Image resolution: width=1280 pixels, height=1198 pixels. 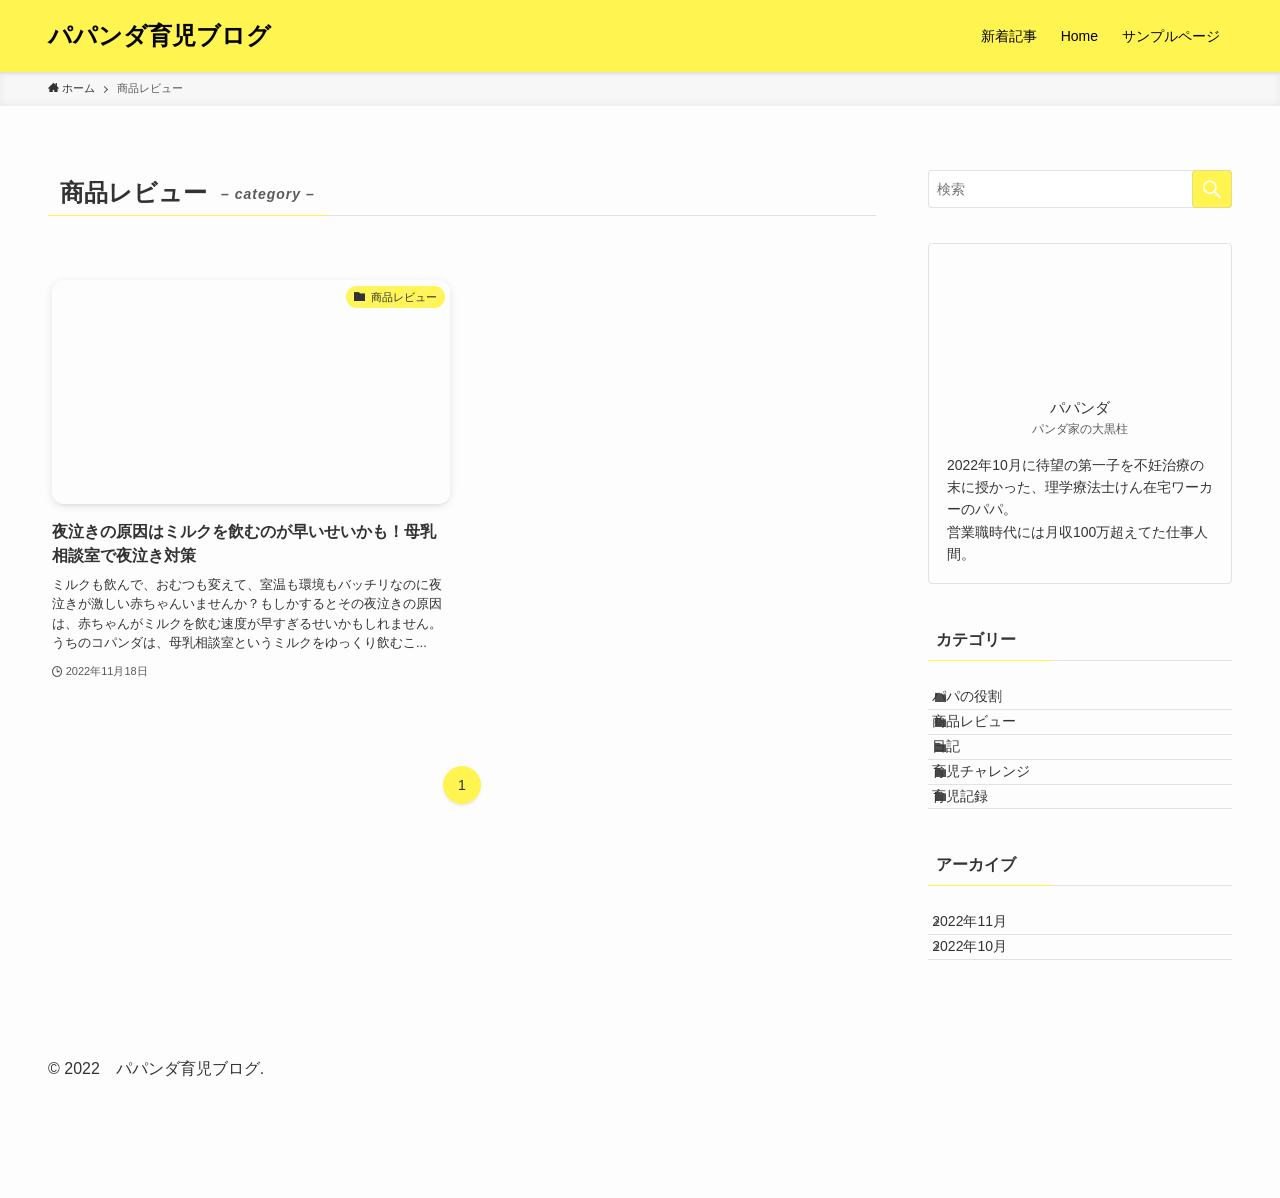 What do you see at coordinates (159, 36) in the screenshot?
I see `パパンダ育児ブログ` at bounding box center [159, 36].